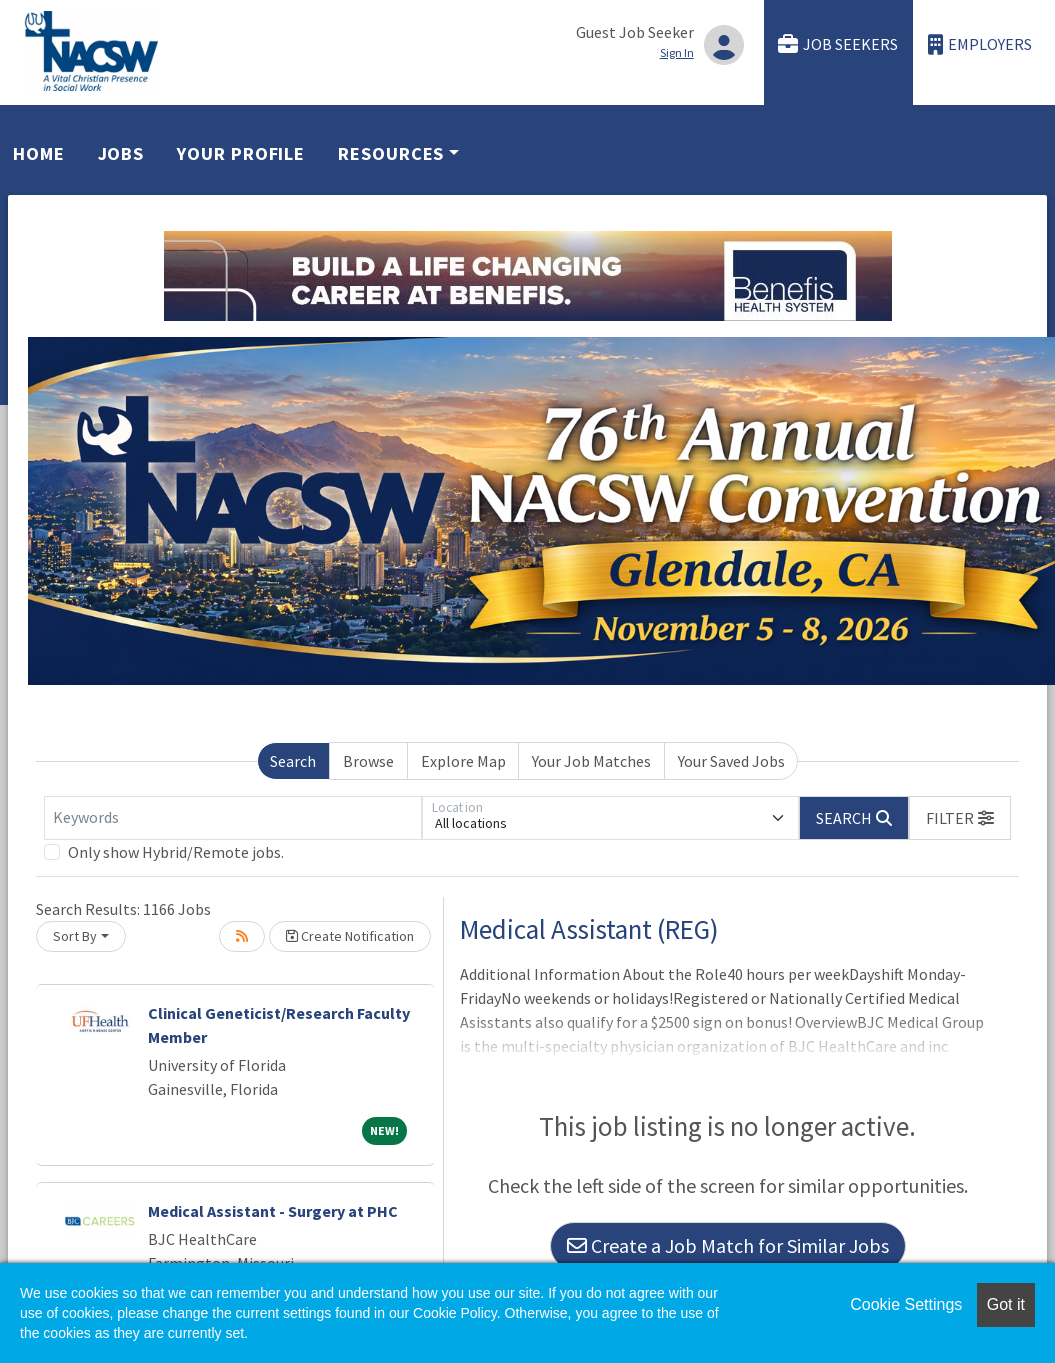 Image resolution: width=1055 pixels, height=1363 pixels. What do you see at coordinates (368, 761) in the screenshot?
I see `Browse` at bounding box center [368, 761].